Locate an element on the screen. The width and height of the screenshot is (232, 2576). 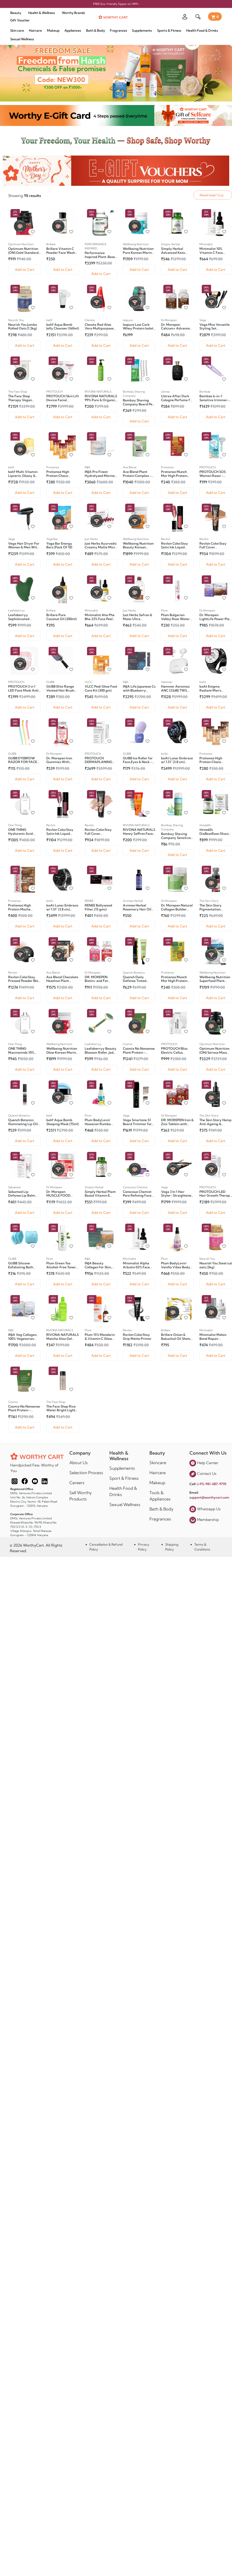
support@worthycart.com is located at coordinates (209, 1497).